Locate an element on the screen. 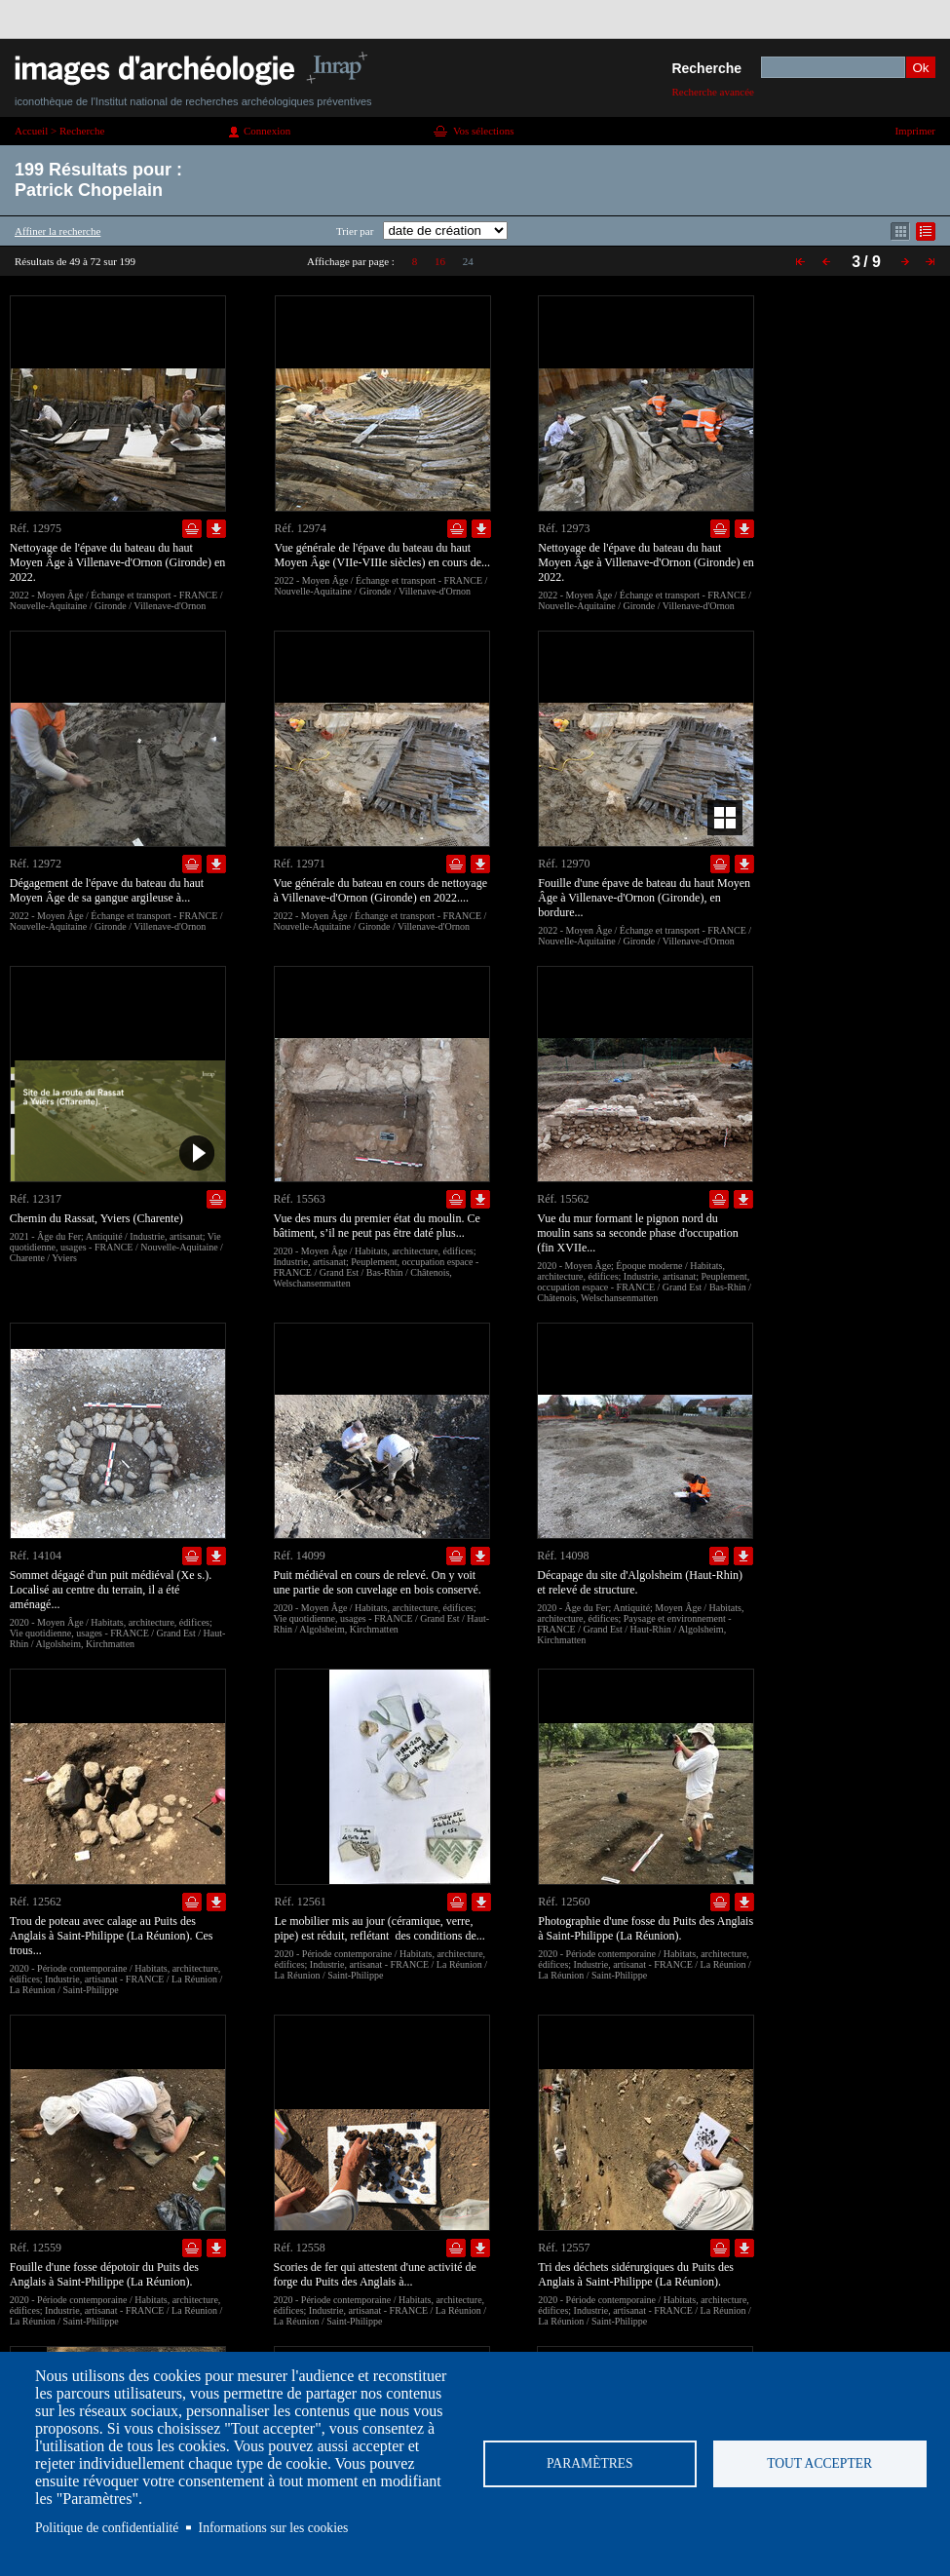  Connexion is located at coordinates (267, 130).